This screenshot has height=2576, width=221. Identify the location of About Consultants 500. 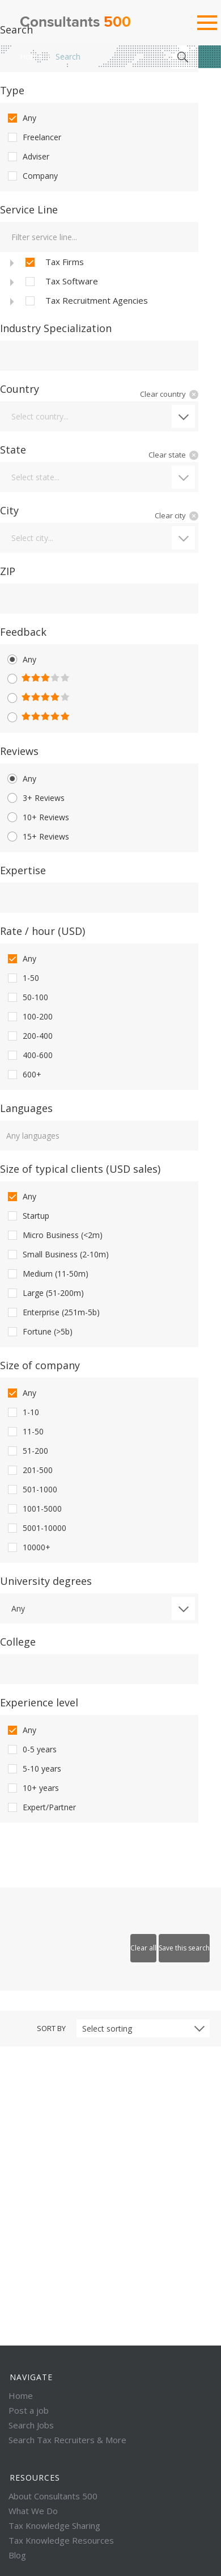
(52, 2496).